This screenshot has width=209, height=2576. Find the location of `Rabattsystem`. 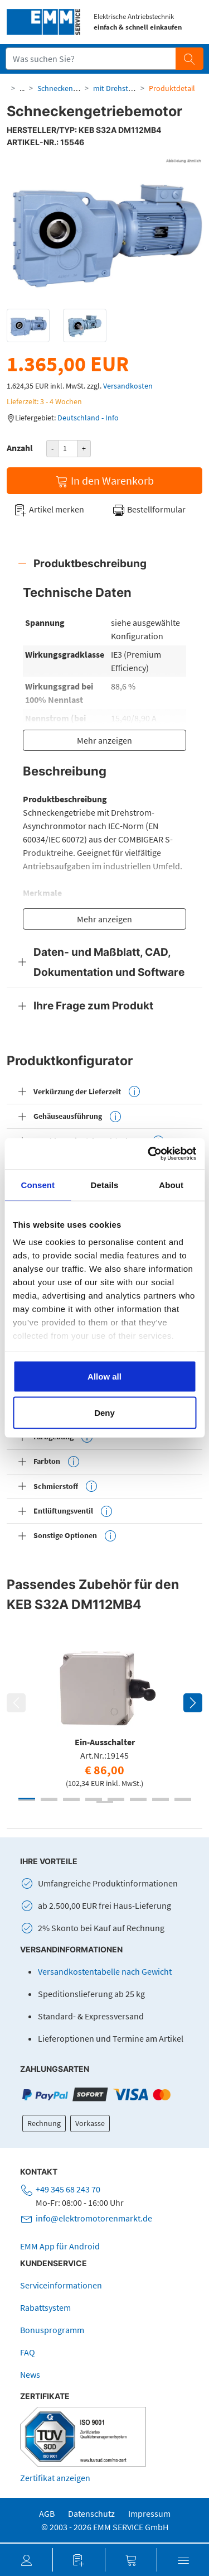

Rabattsystem is located at coordinates (45, 2307).